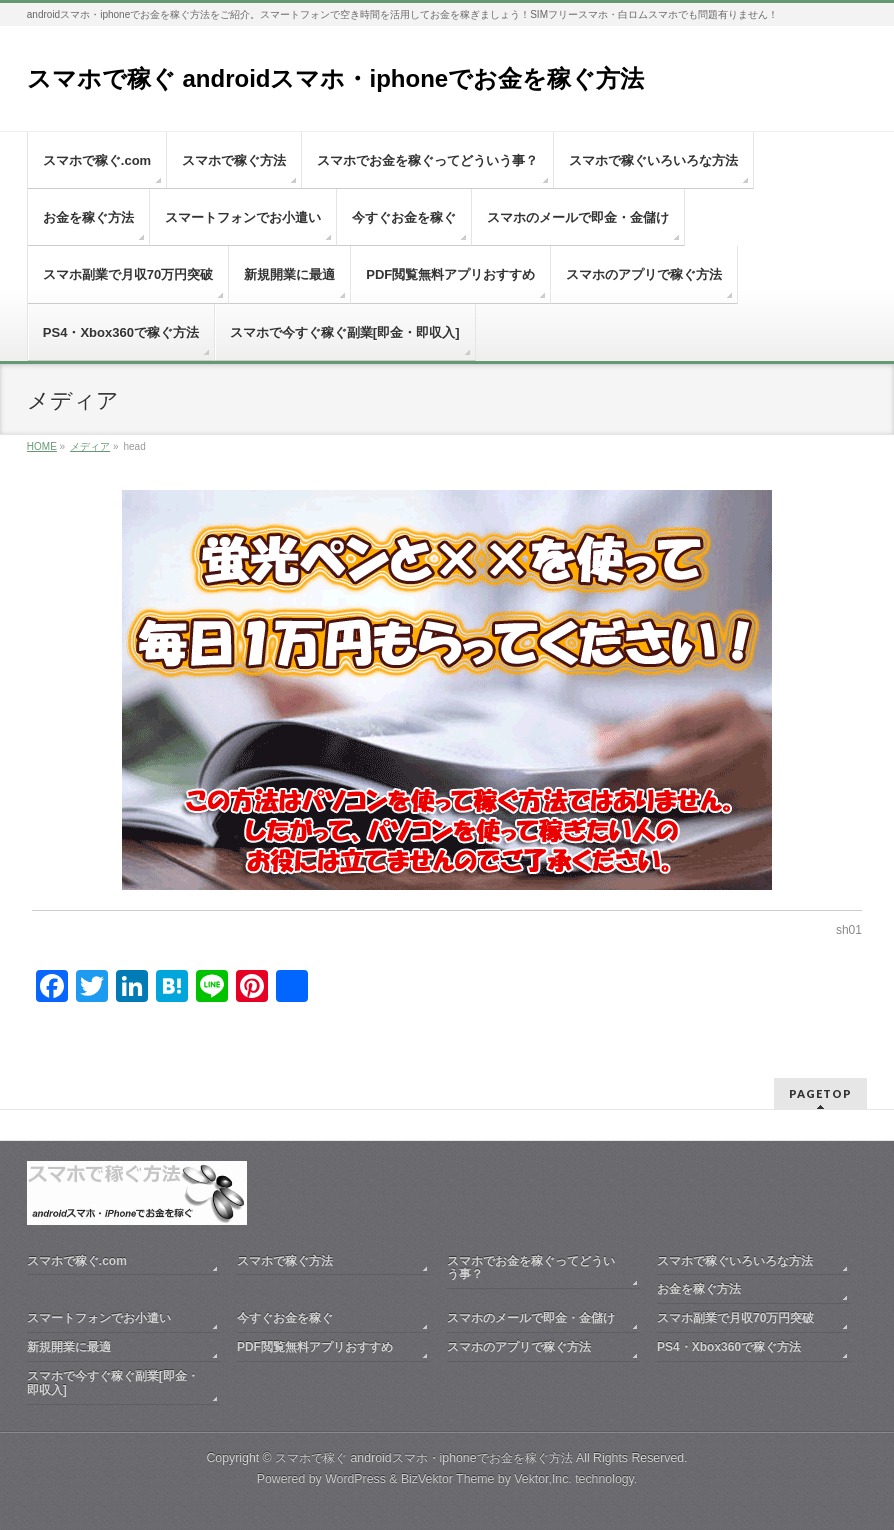 The image size is (894, 1530). What do you see at coordinates (519, 1347) in the screenshot?
I see `スマホのアプリで稼ぐ方法` at bounding box center [519, 1347].